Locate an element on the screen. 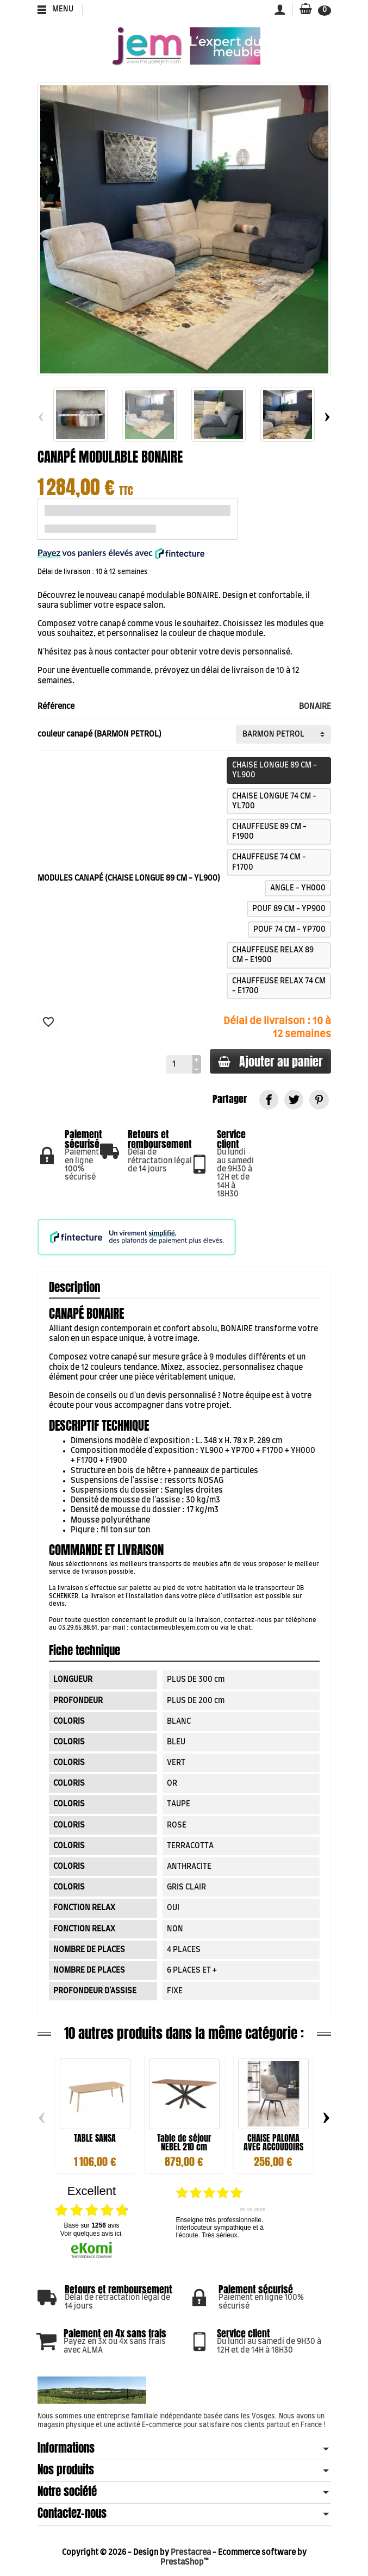 The height and width of the screenshot is (2576, 368). Ajouter au panier is located at coordinates (269, 1061).